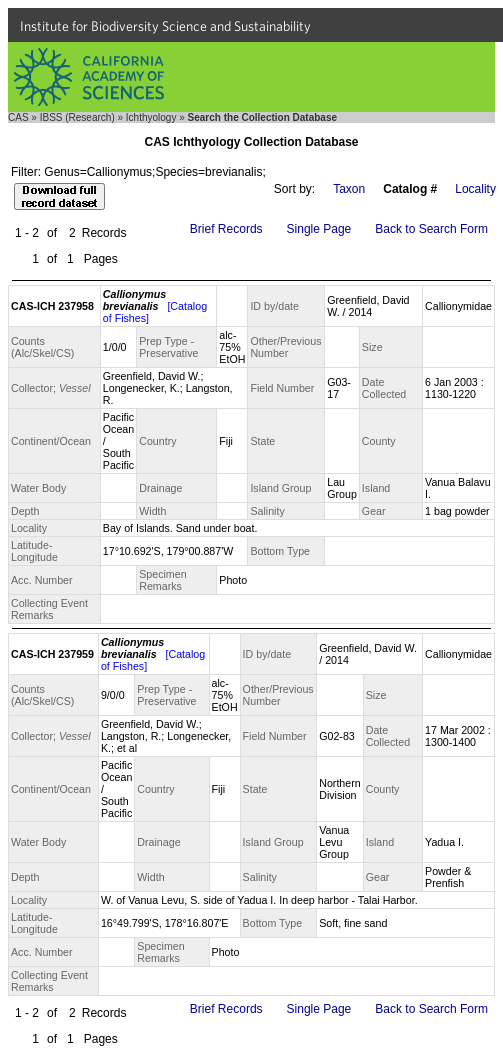 Image resolution: width=503 pixels, height=1064 pixels. I want to click on CAS, so click(18, 117).